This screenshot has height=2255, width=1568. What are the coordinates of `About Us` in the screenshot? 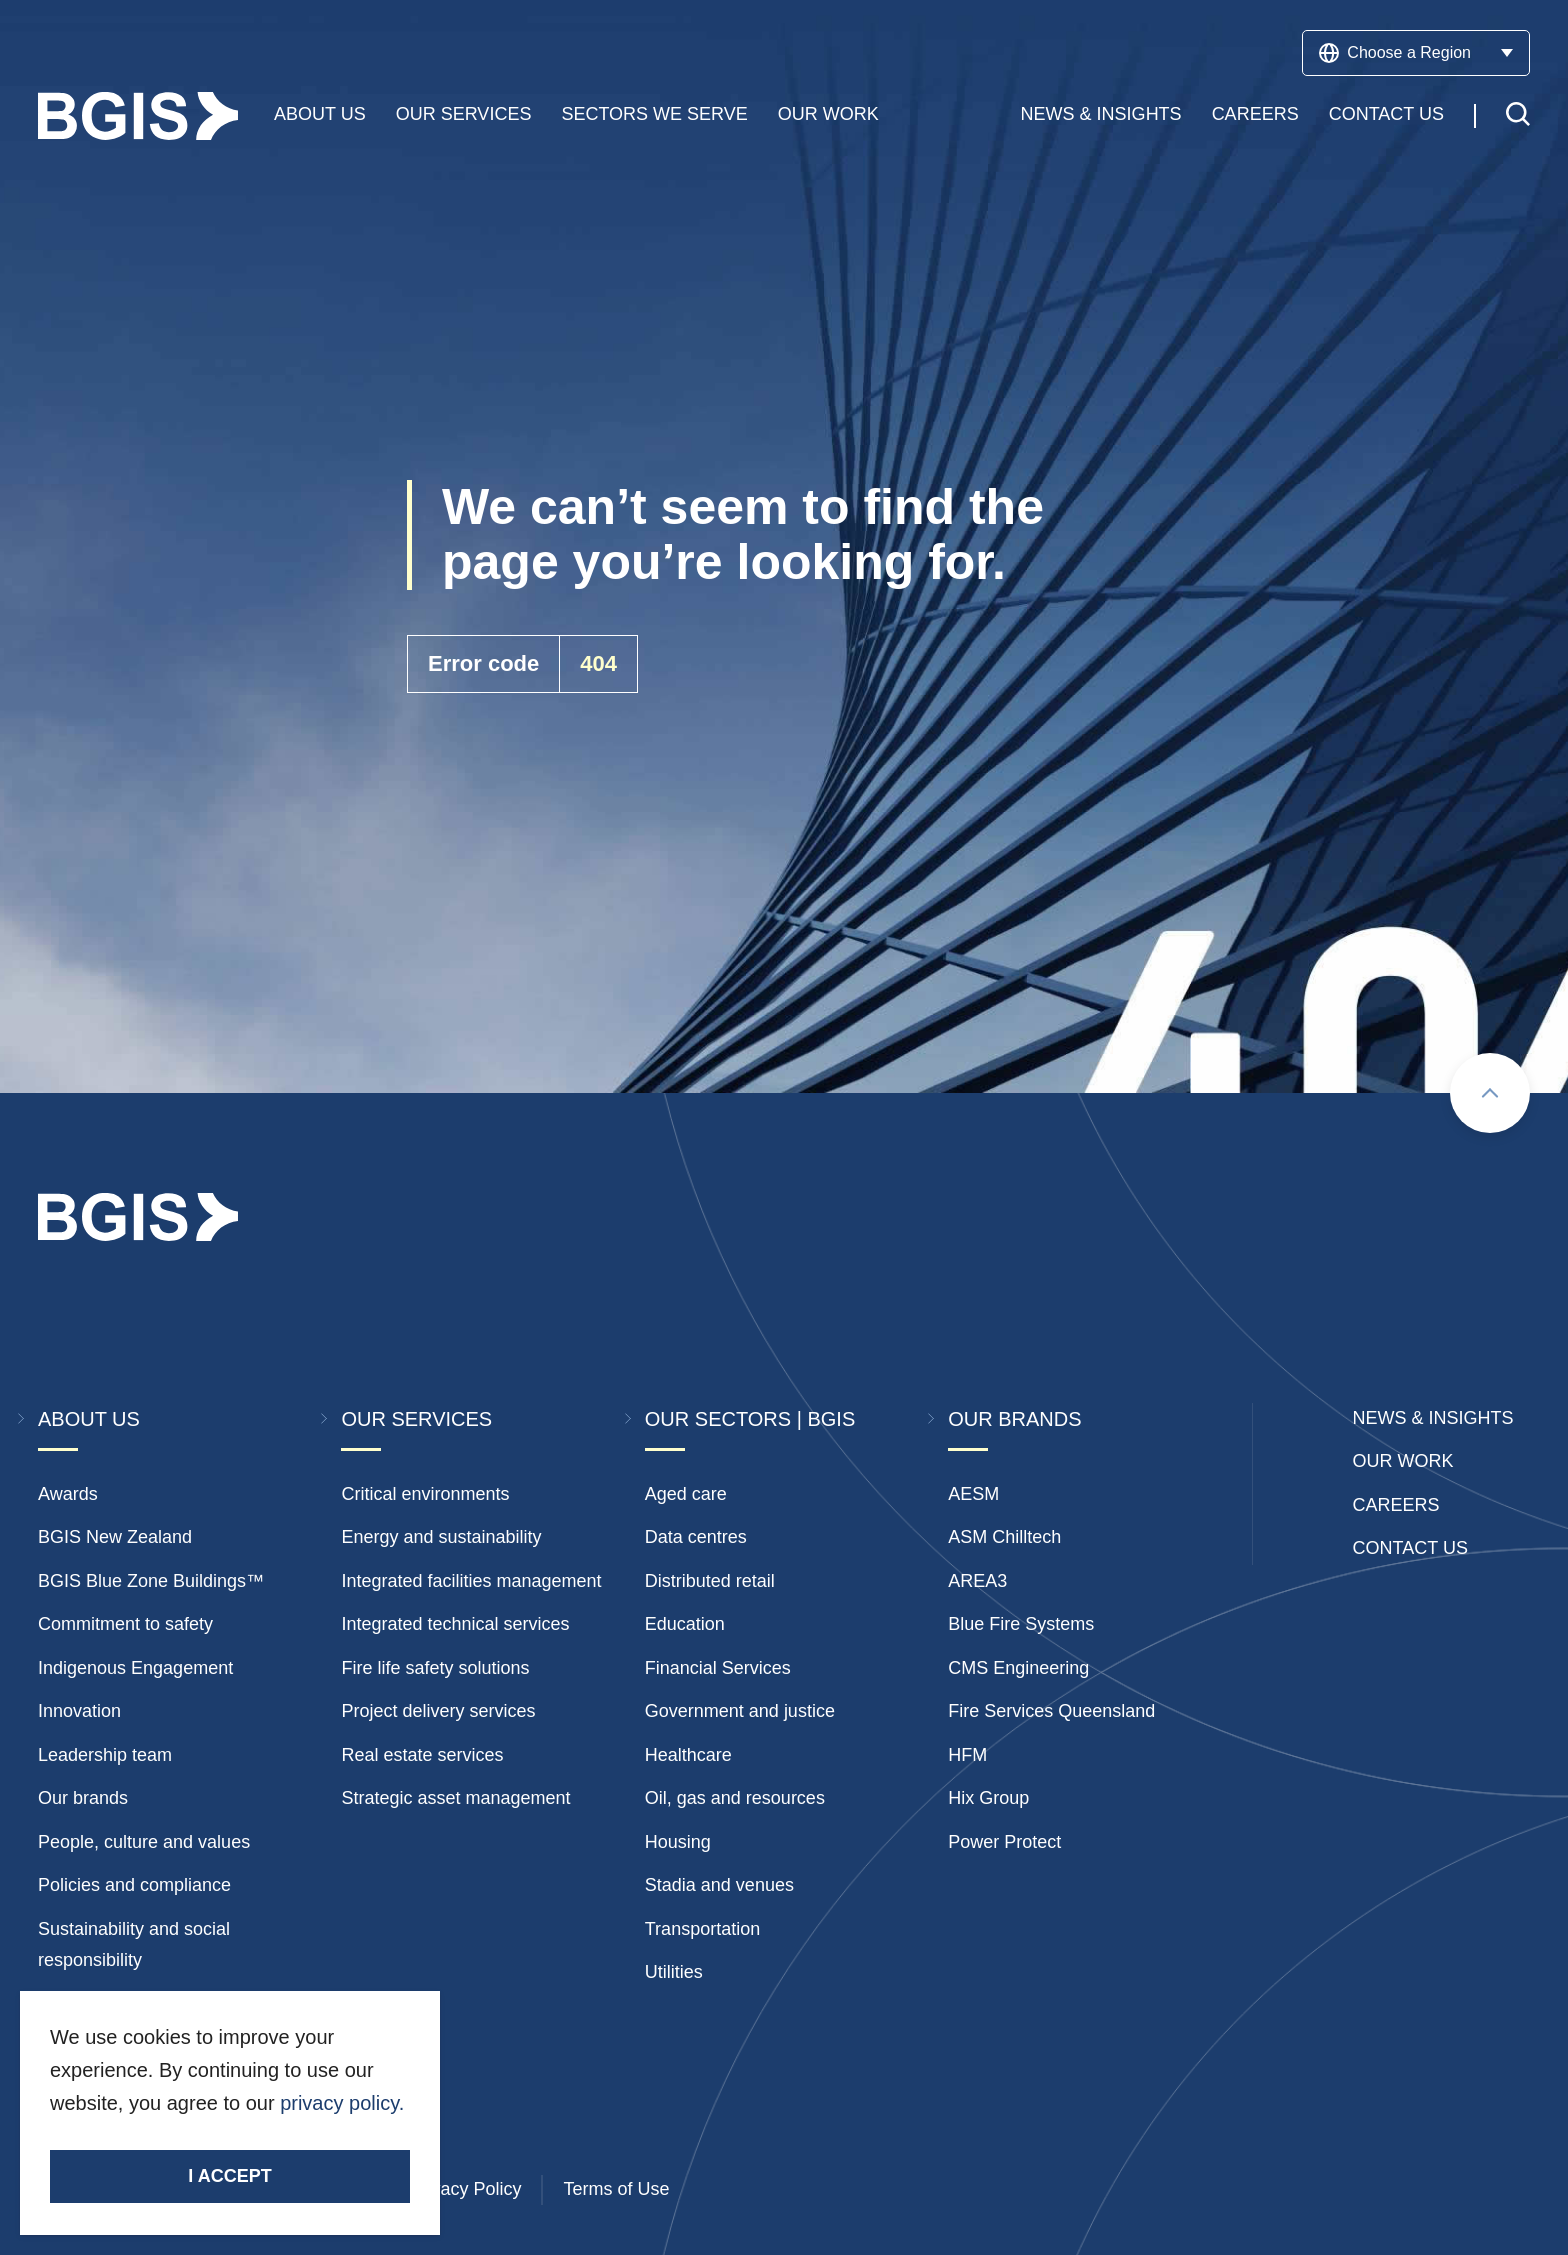 It's located at (320, 119).